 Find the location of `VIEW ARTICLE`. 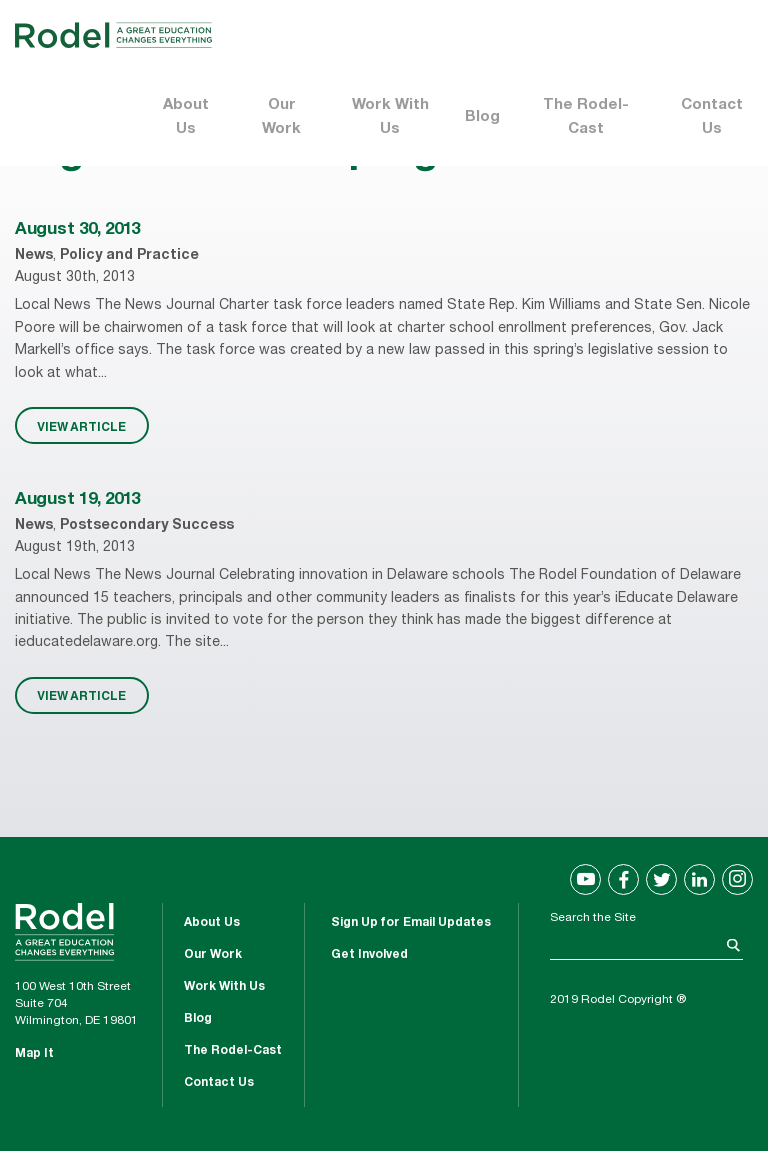

VIEW ARTICLE is located at coordinates (81, 426).